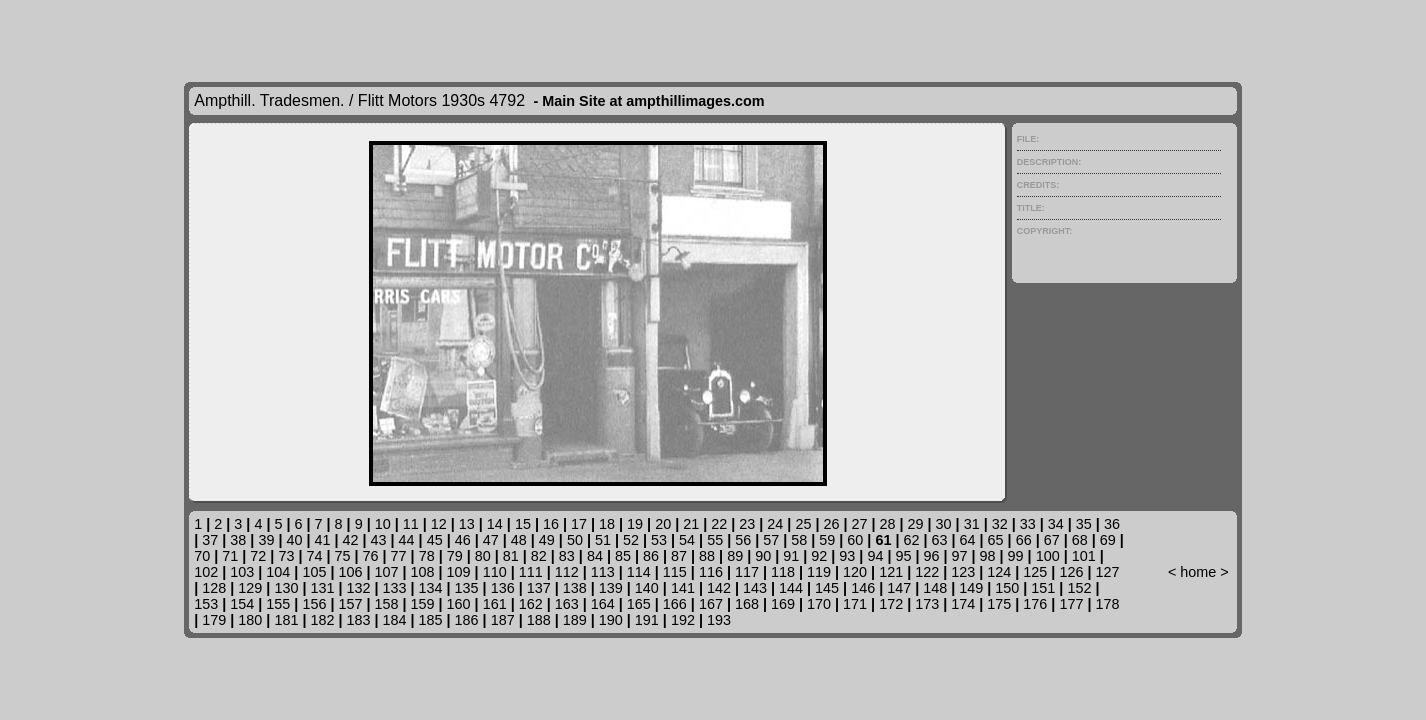  I want to click on 25, so click(803, 524).